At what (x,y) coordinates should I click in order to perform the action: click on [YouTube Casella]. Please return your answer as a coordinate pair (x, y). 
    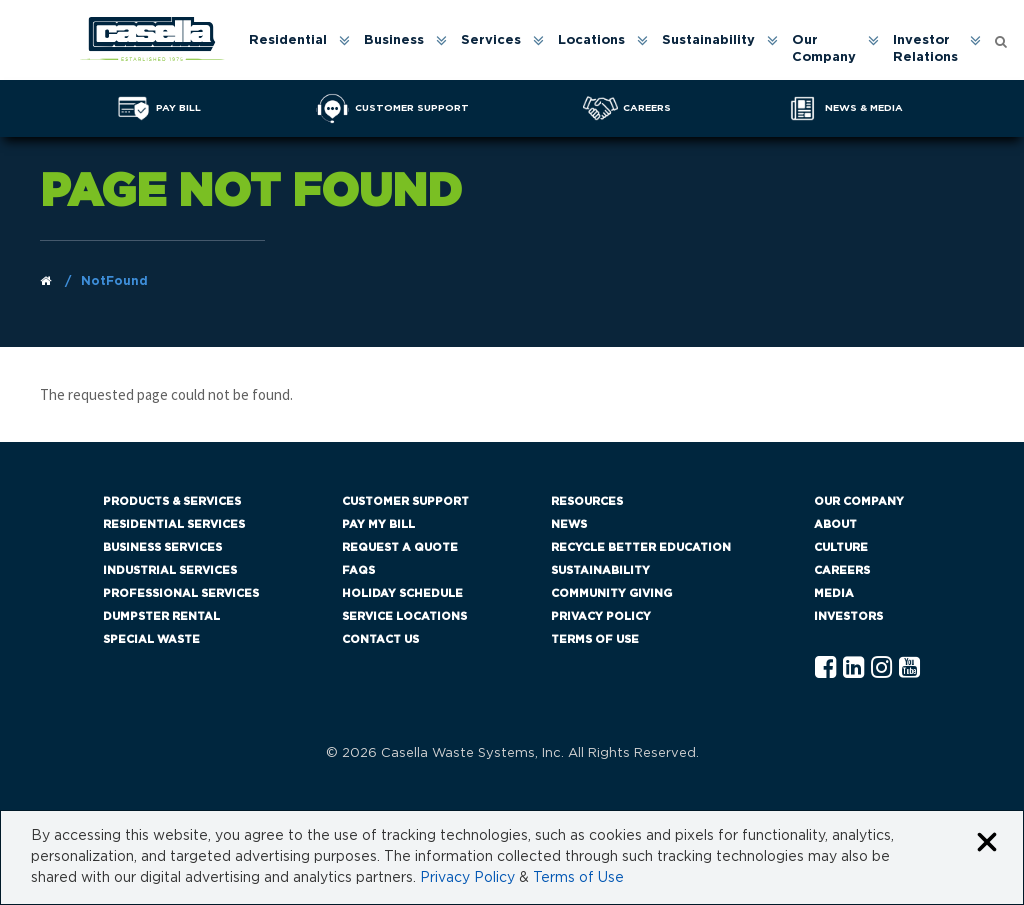
    Looking at the image, I should click on (909, 668).